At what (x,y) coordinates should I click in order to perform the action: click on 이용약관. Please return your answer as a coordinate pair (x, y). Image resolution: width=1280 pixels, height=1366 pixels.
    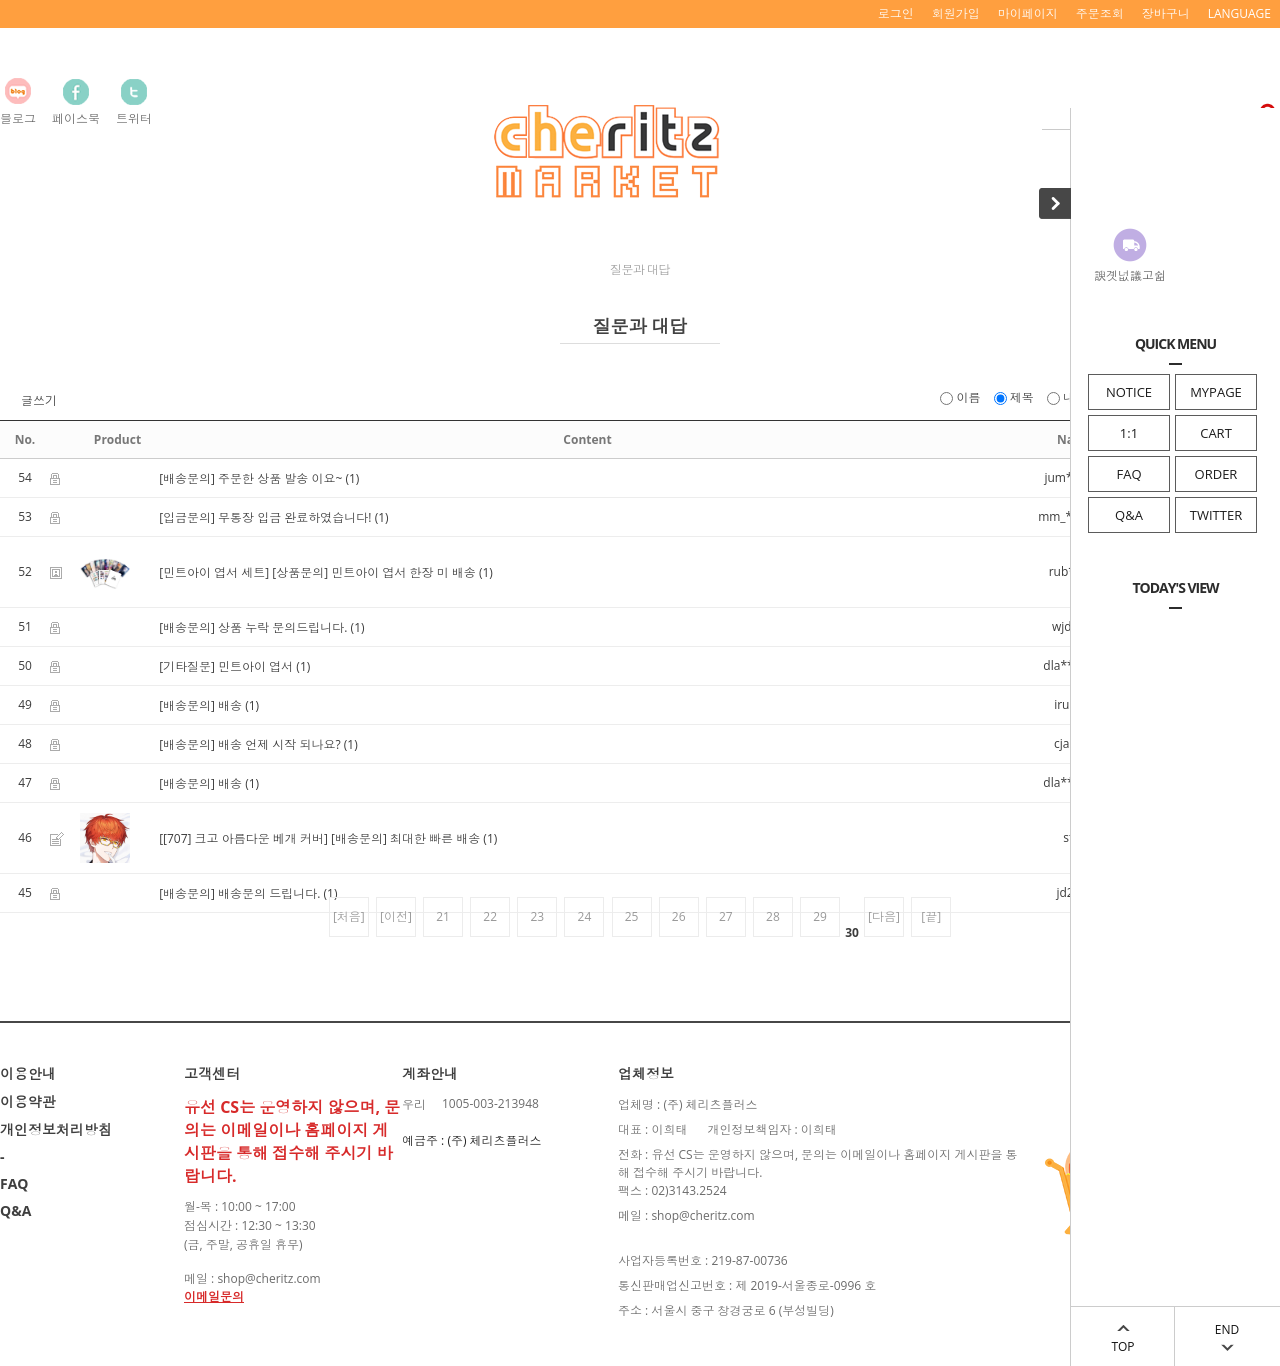
    Looking at the image, I should click on (28, 1101).